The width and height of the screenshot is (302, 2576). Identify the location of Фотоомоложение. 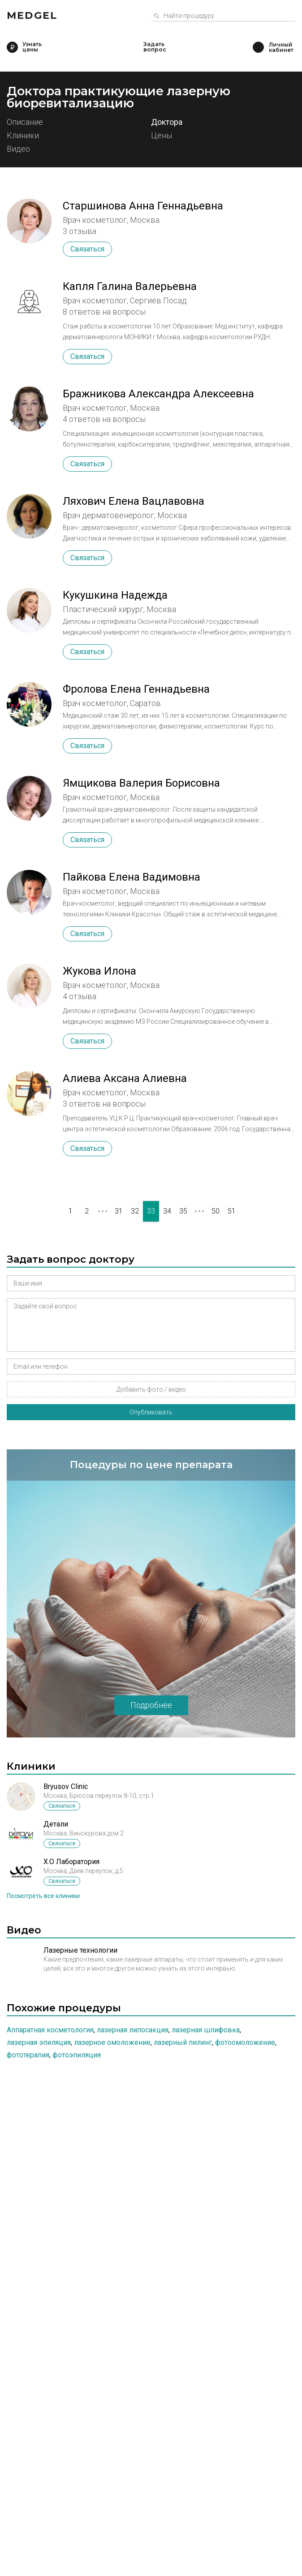
(245, 2042).